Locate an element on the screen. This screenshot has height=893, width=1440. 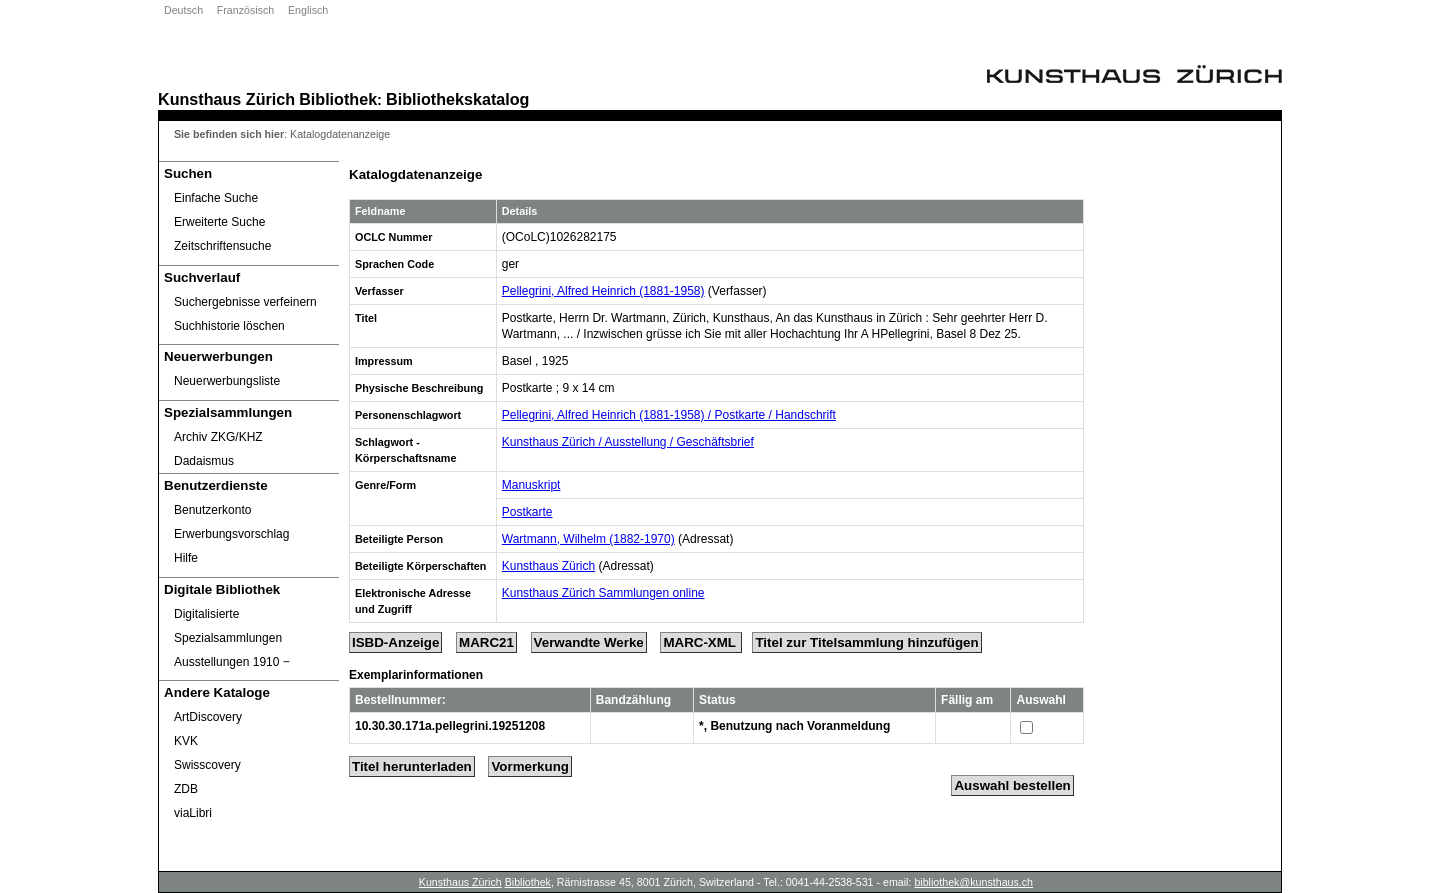
Neuerwerbungsliste is located at coordinates (227, 381).